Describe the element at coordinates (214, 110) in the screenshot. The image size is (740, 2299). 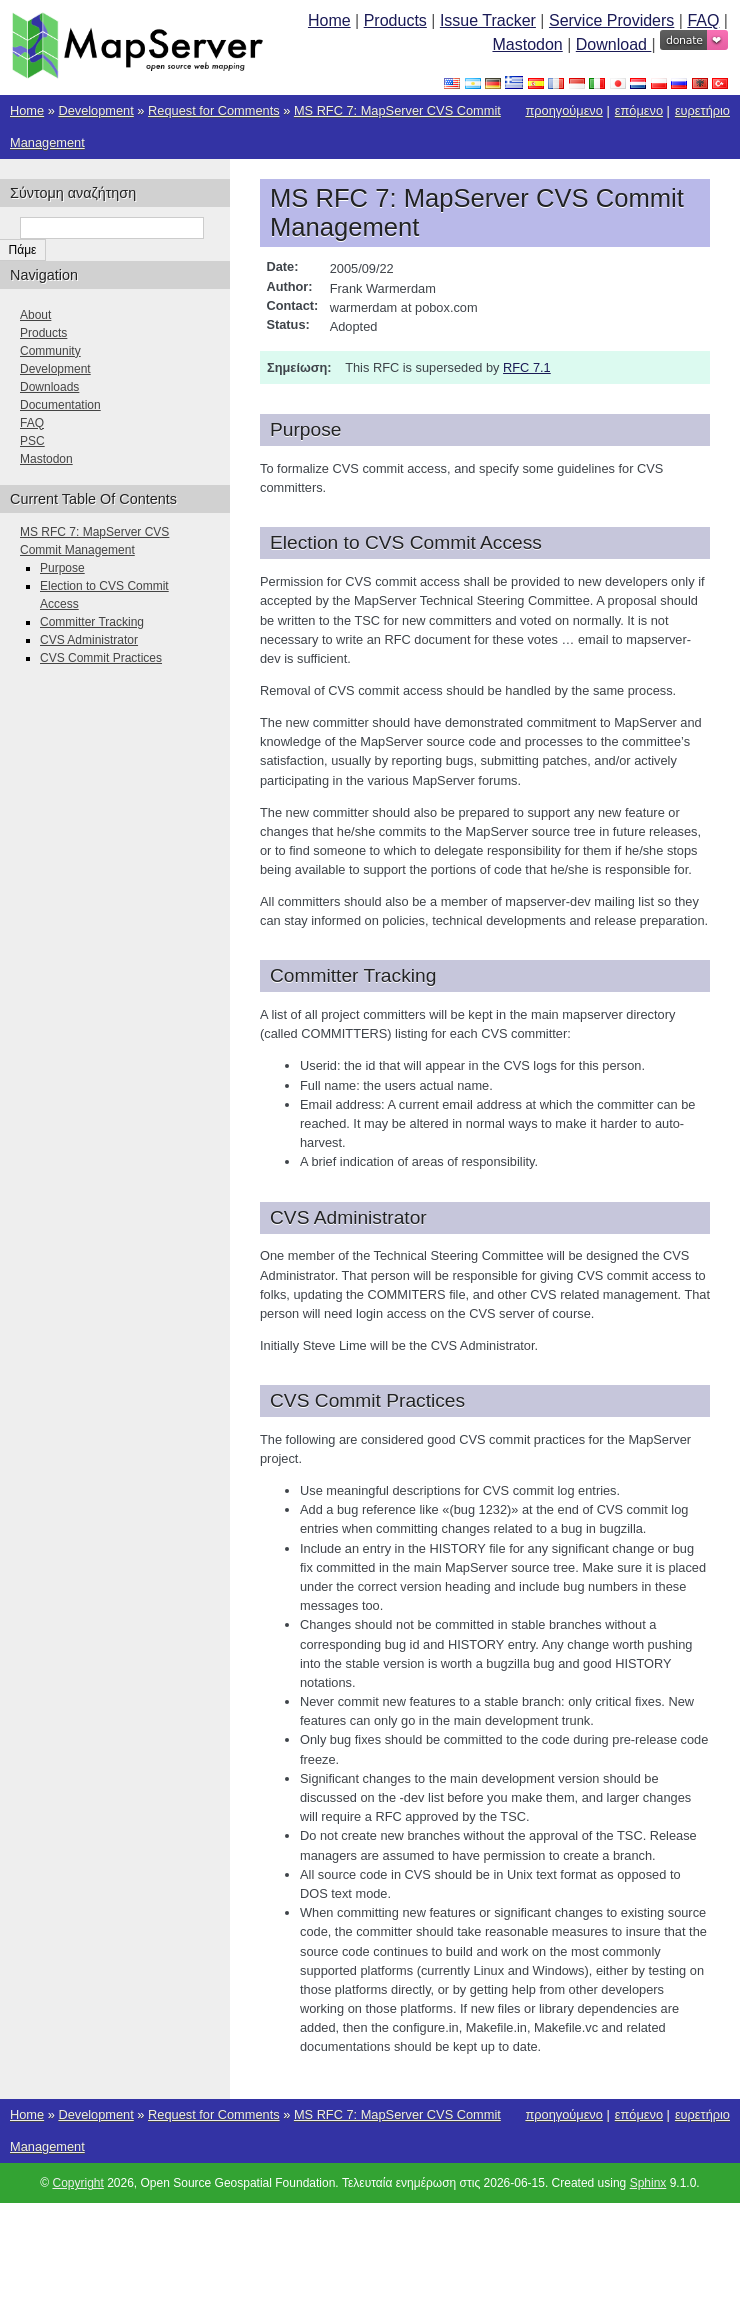
I see `Request for Comments` at that location.